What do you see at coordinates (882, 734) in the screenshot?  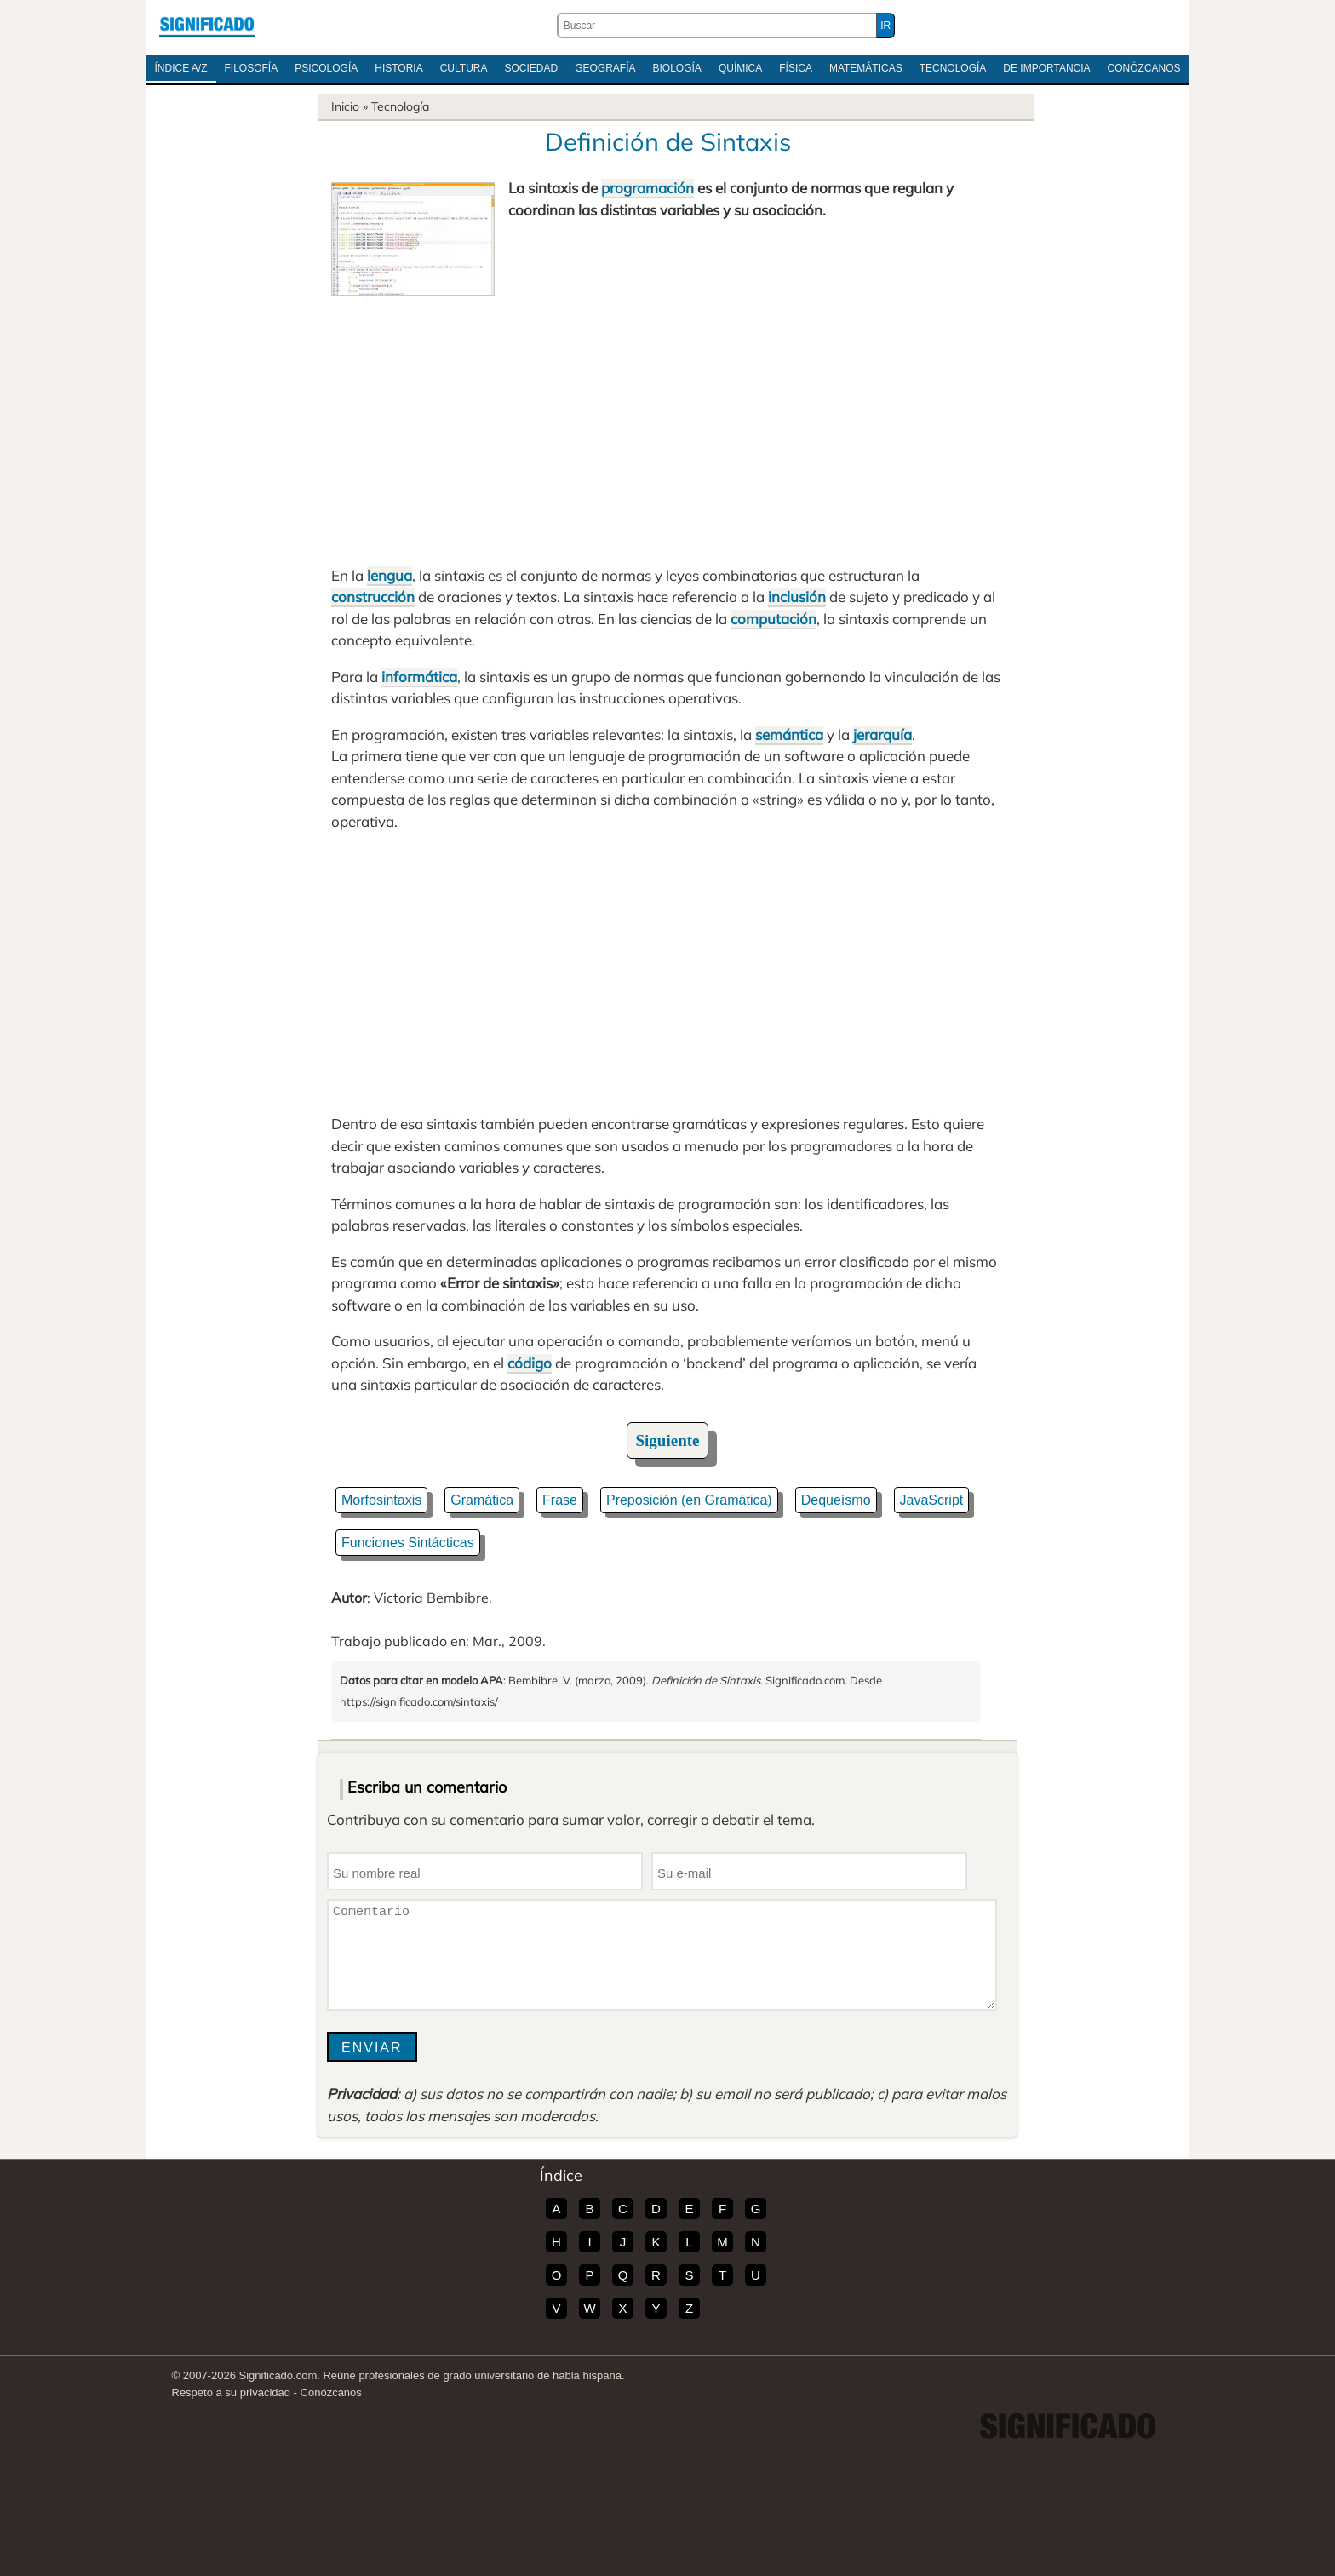 I see `jerarquía` at bounding box center [882, 734].